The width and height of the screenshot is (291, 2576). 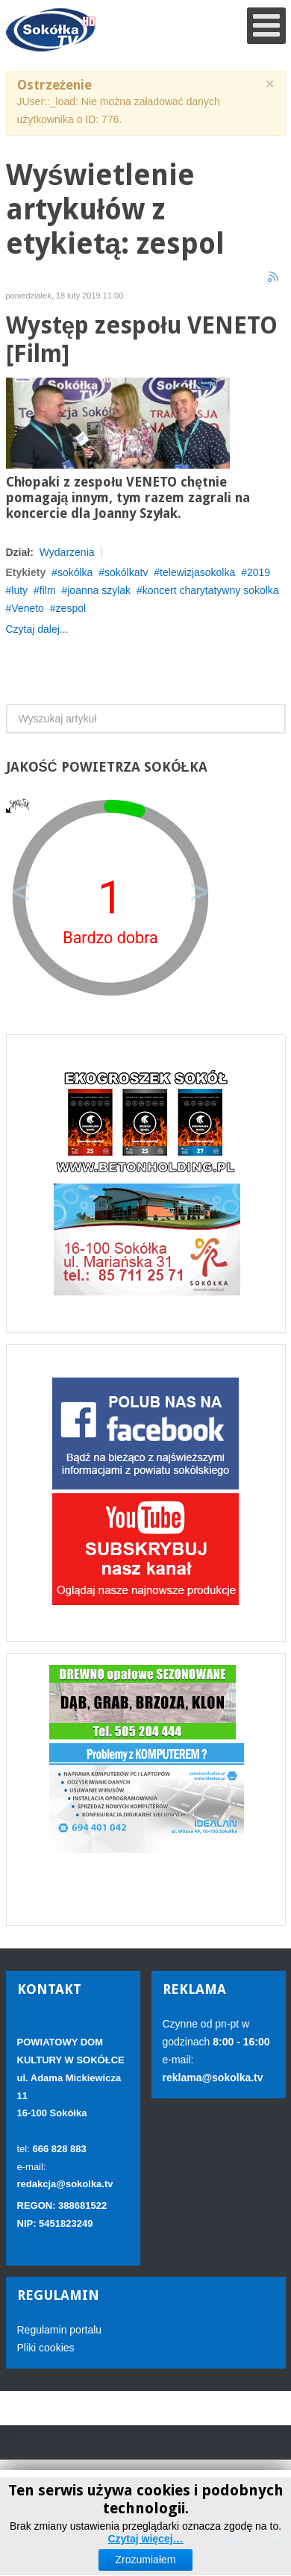 What do you see at coordinates (59, 2330) in the screenshot?
I see `Regulamin portalu` at bounding box center [59, 2330].